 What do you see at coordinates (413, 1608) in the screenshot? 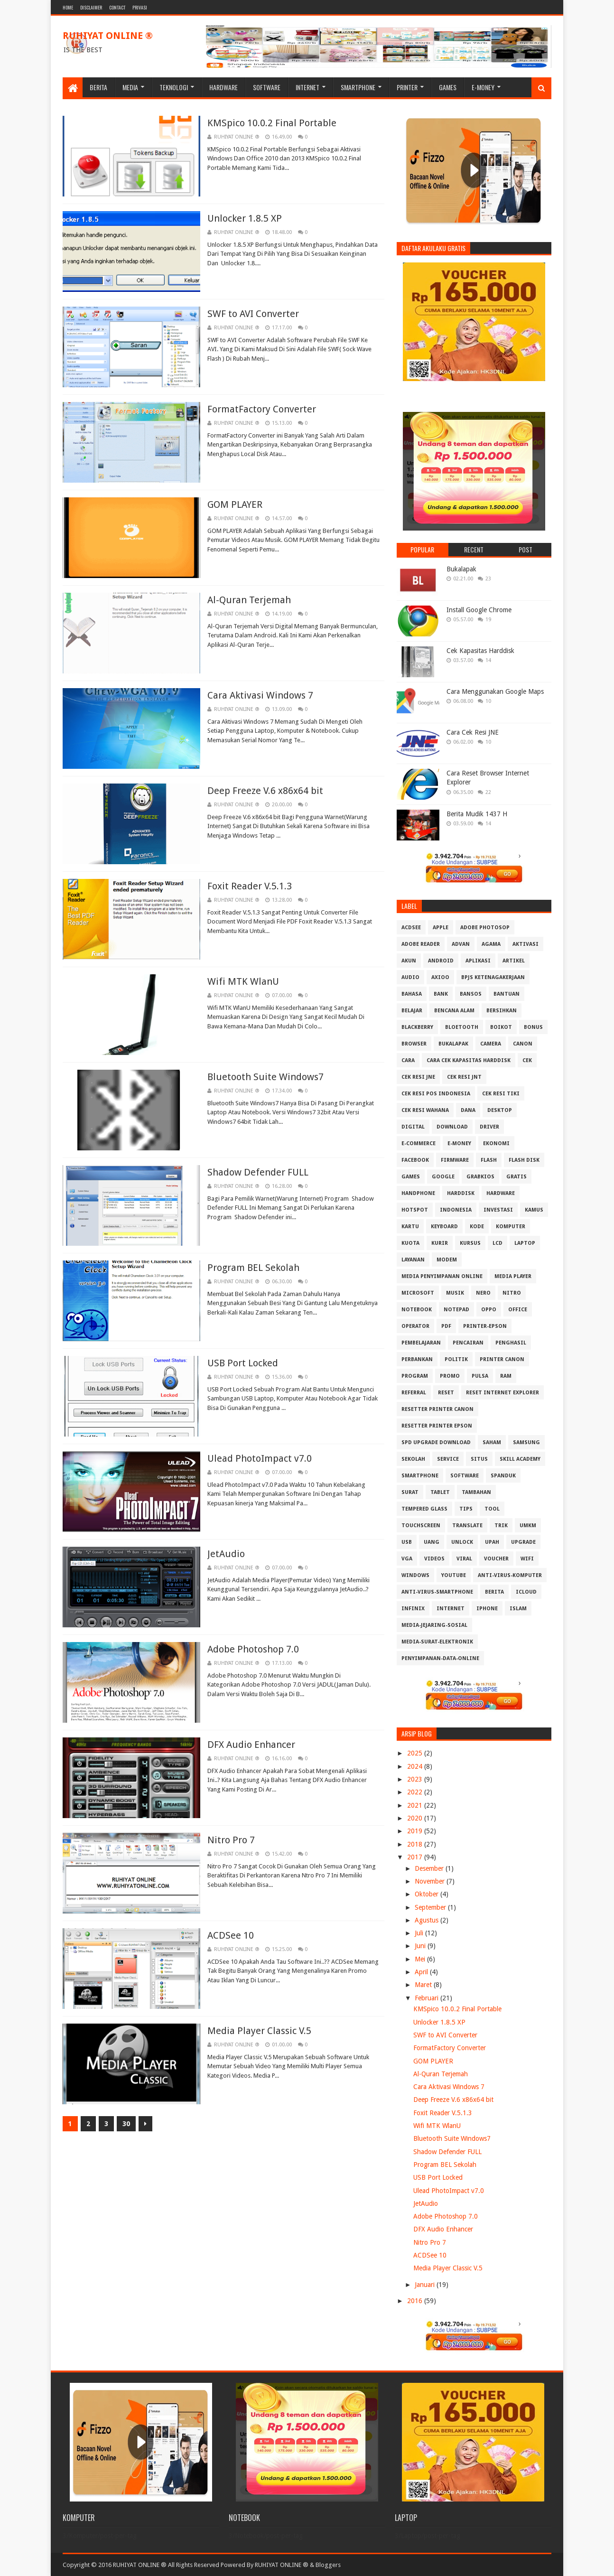
I see `infinix` at bounding box center [413, 1608].